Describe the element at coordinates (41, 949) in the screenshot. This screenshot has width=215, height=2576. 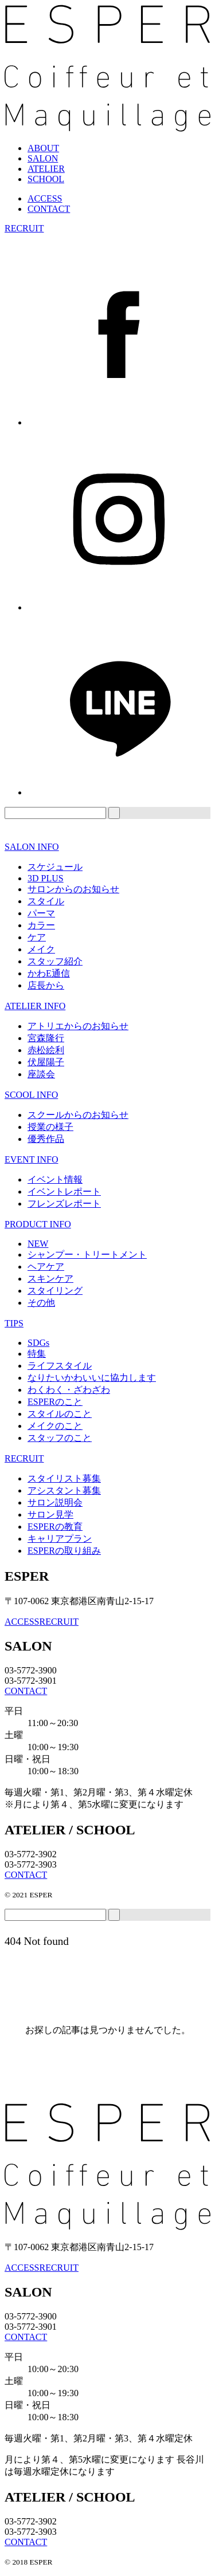
I see `メイク` at that location.